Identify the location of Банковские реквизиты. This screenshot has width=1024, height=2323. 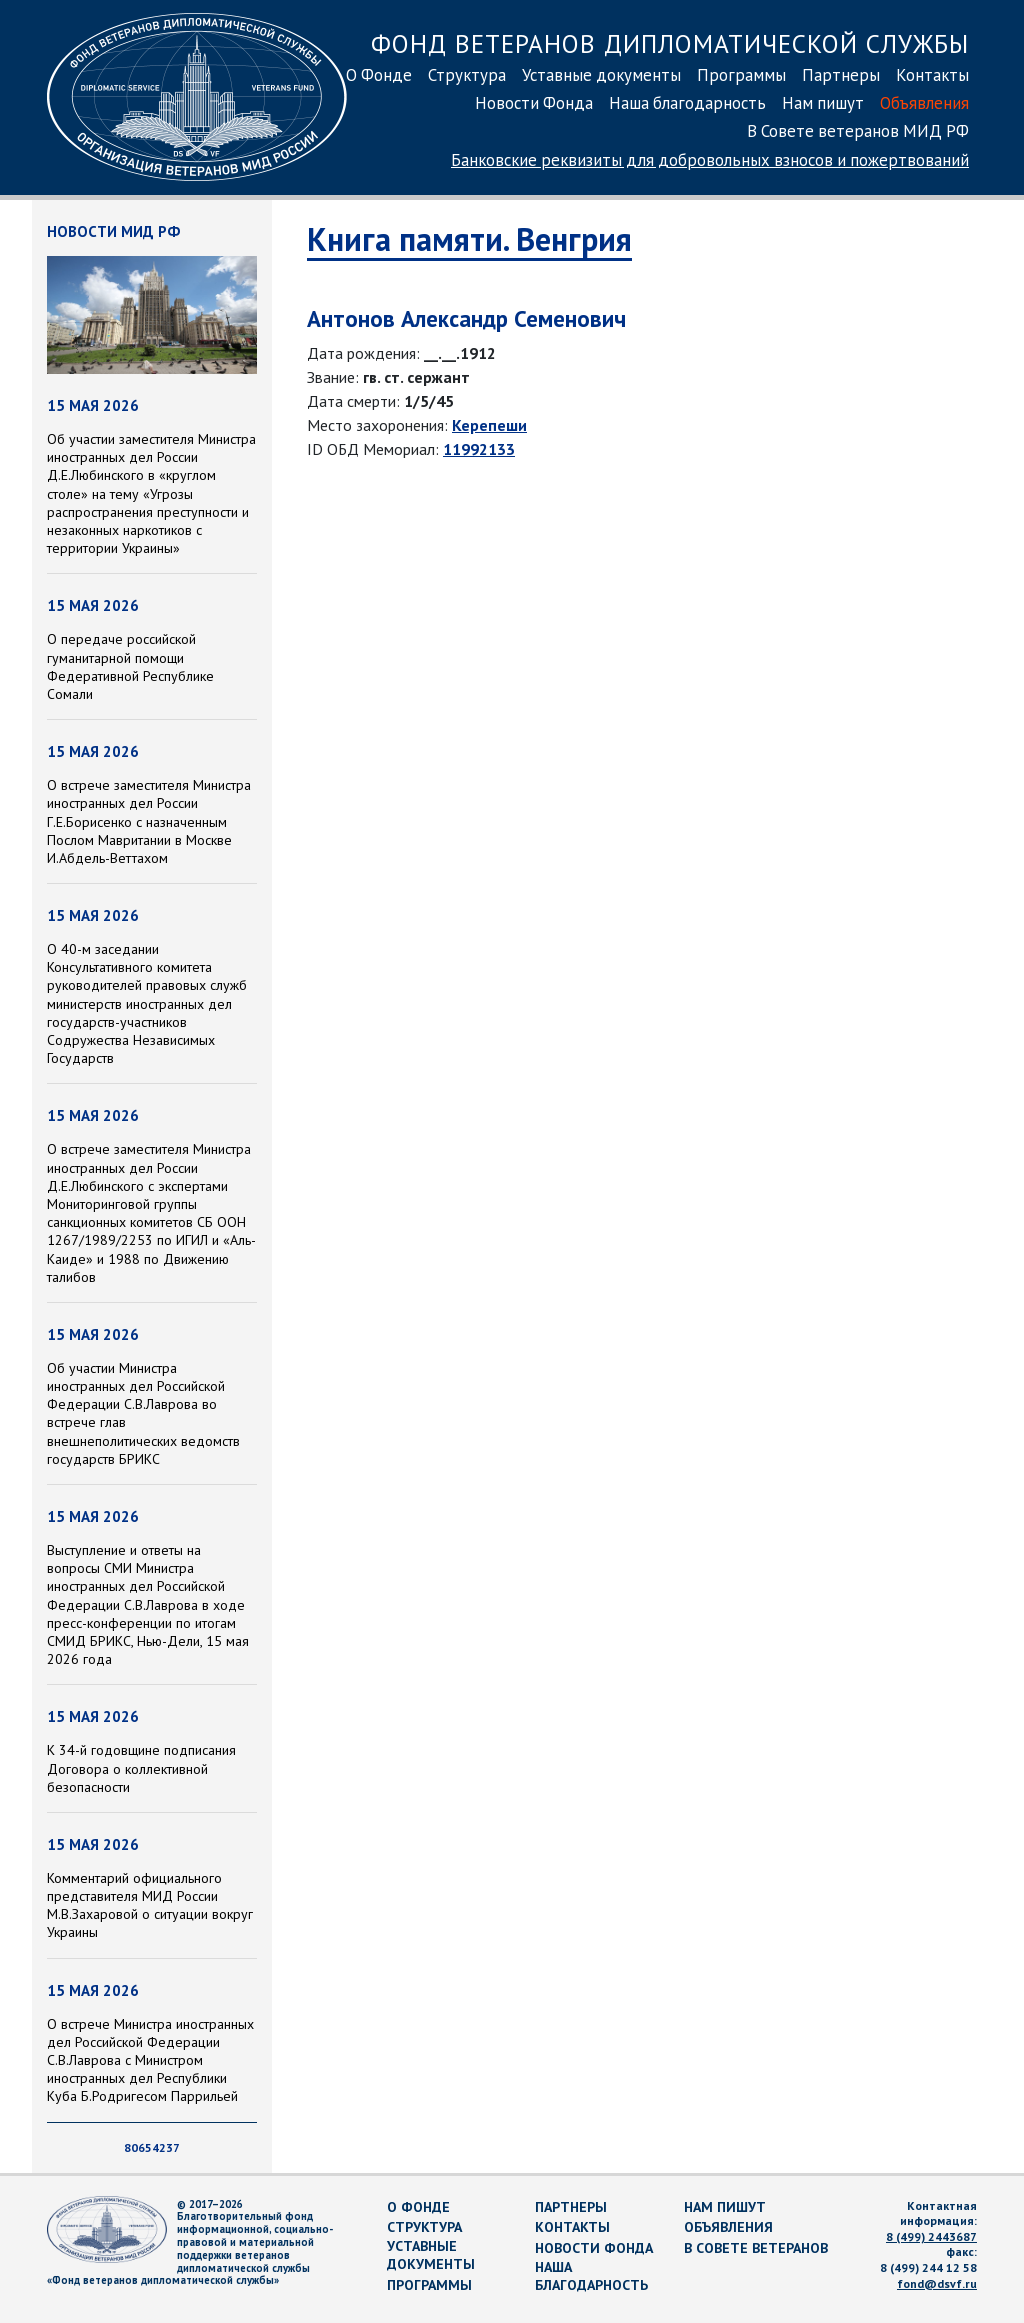
(710, 160).